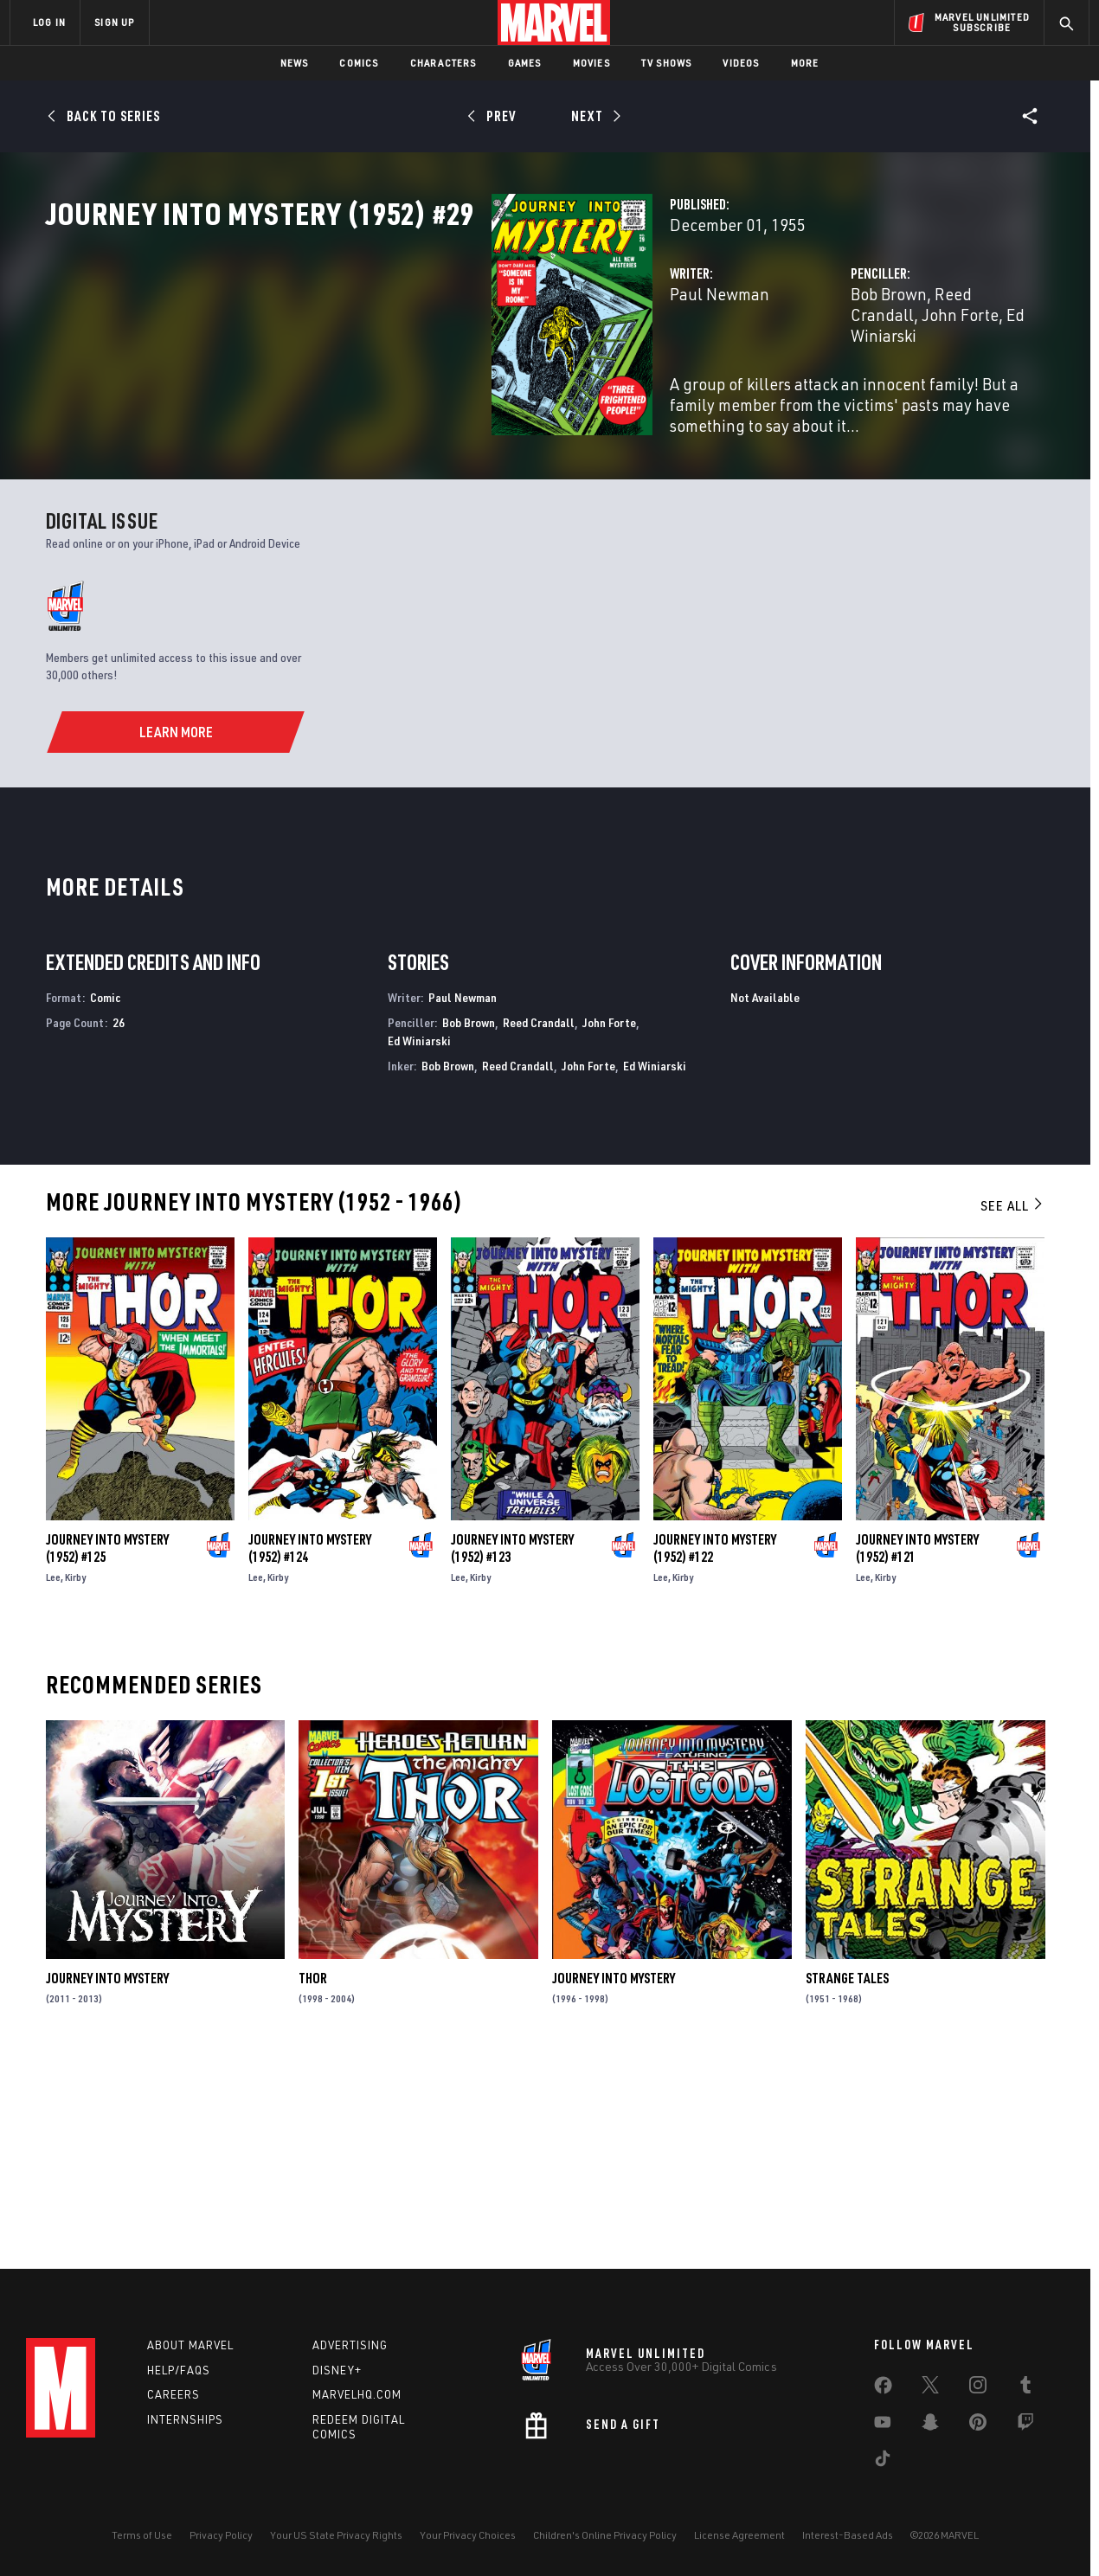 Image resolution: width=1099 pixels, height=2576 pixels. Describe the element at coordinates (741, 62) in the screenshot. I see `Videos` at that location.